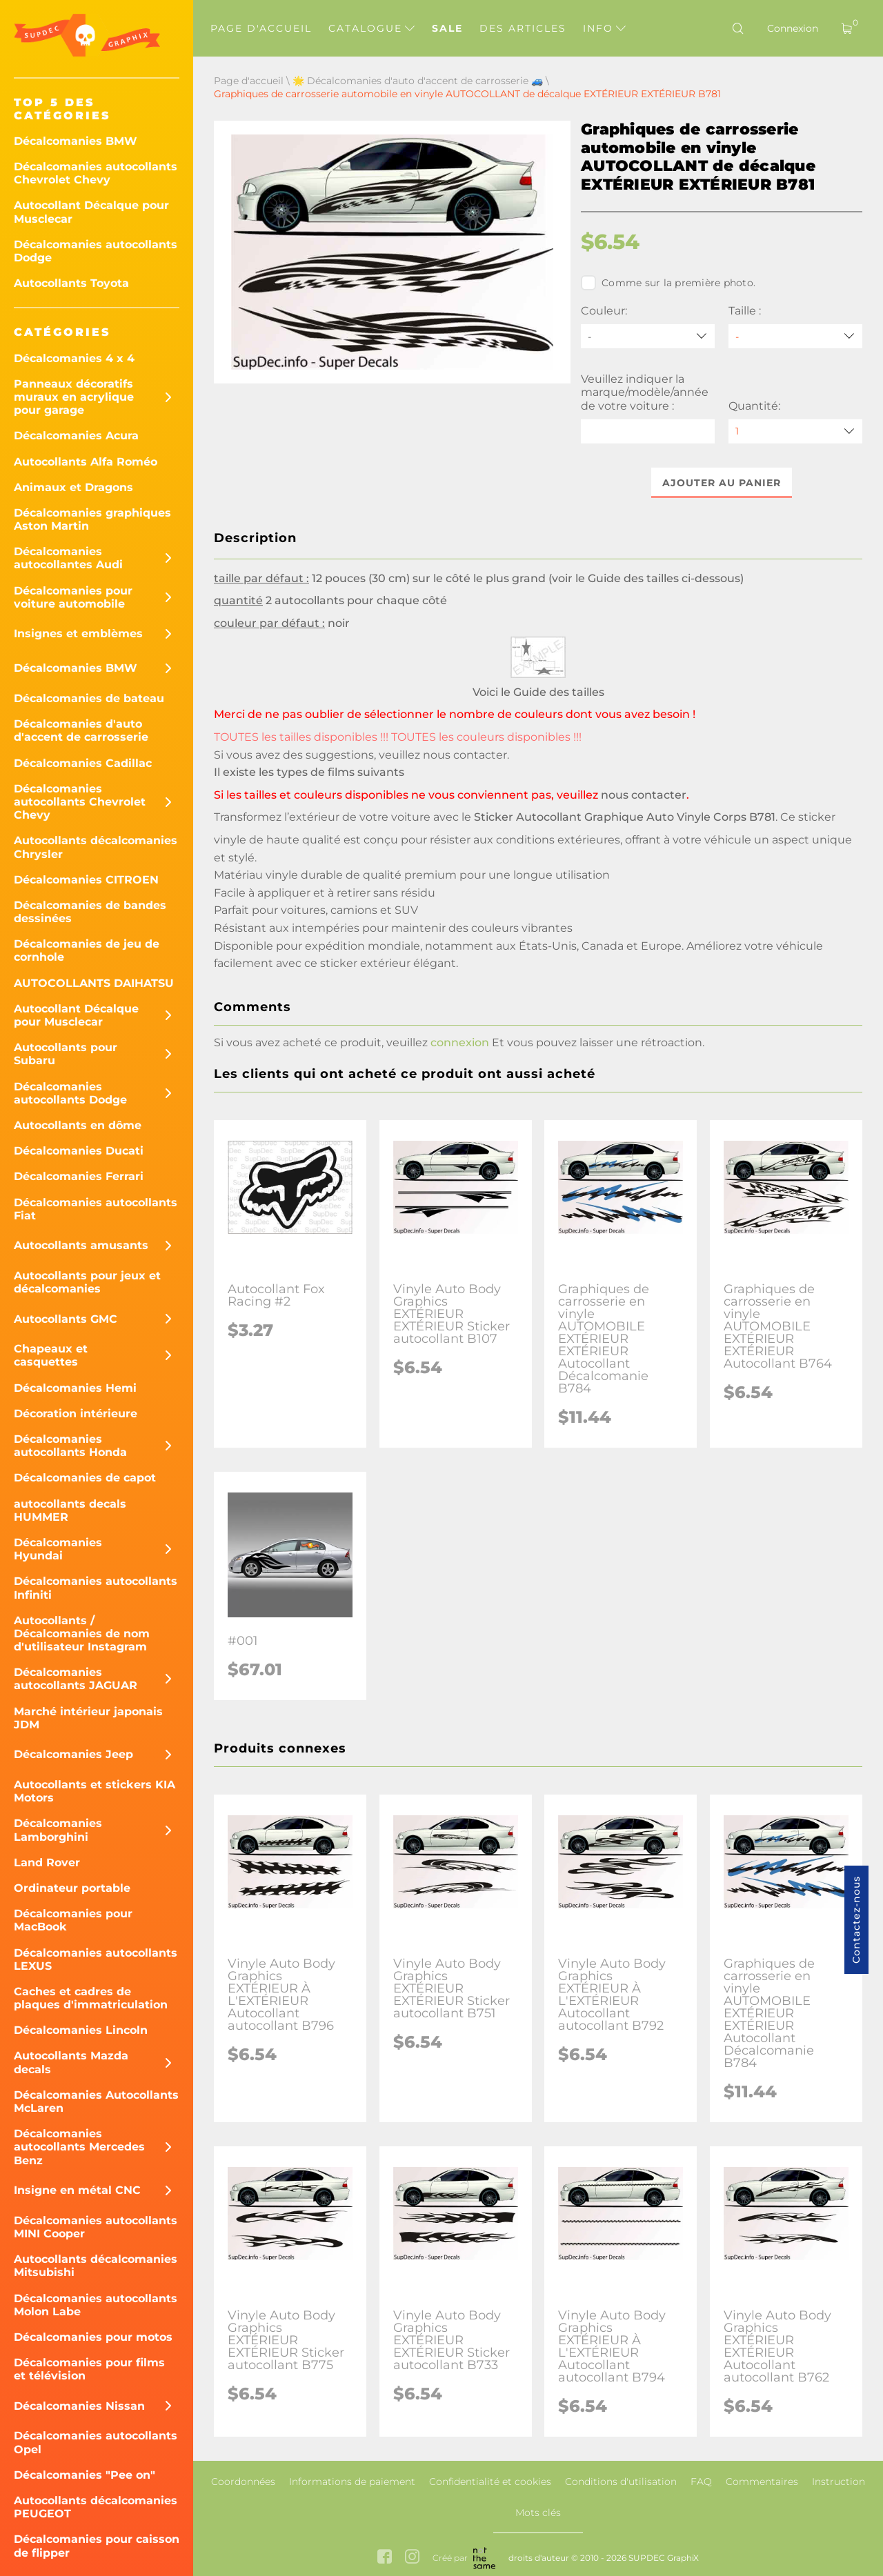 This screenshot has width=883, height=2576. What do you see at coordinates (87, 1282) in the screenshot?
I see `Autocollants pour jeux et décalcomanies` at bounding box center [87, 1282].